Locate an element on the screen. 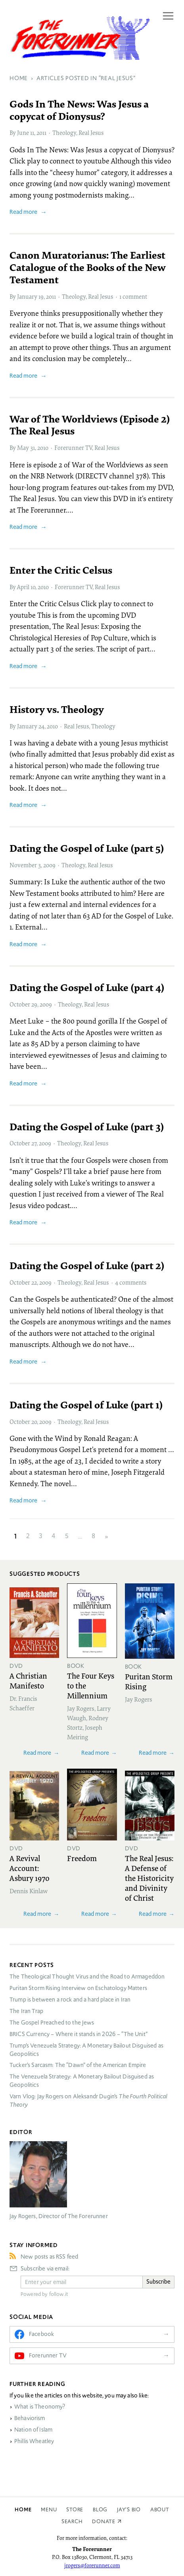  New posts as RSS feed is located at coordinates (49, 2257).